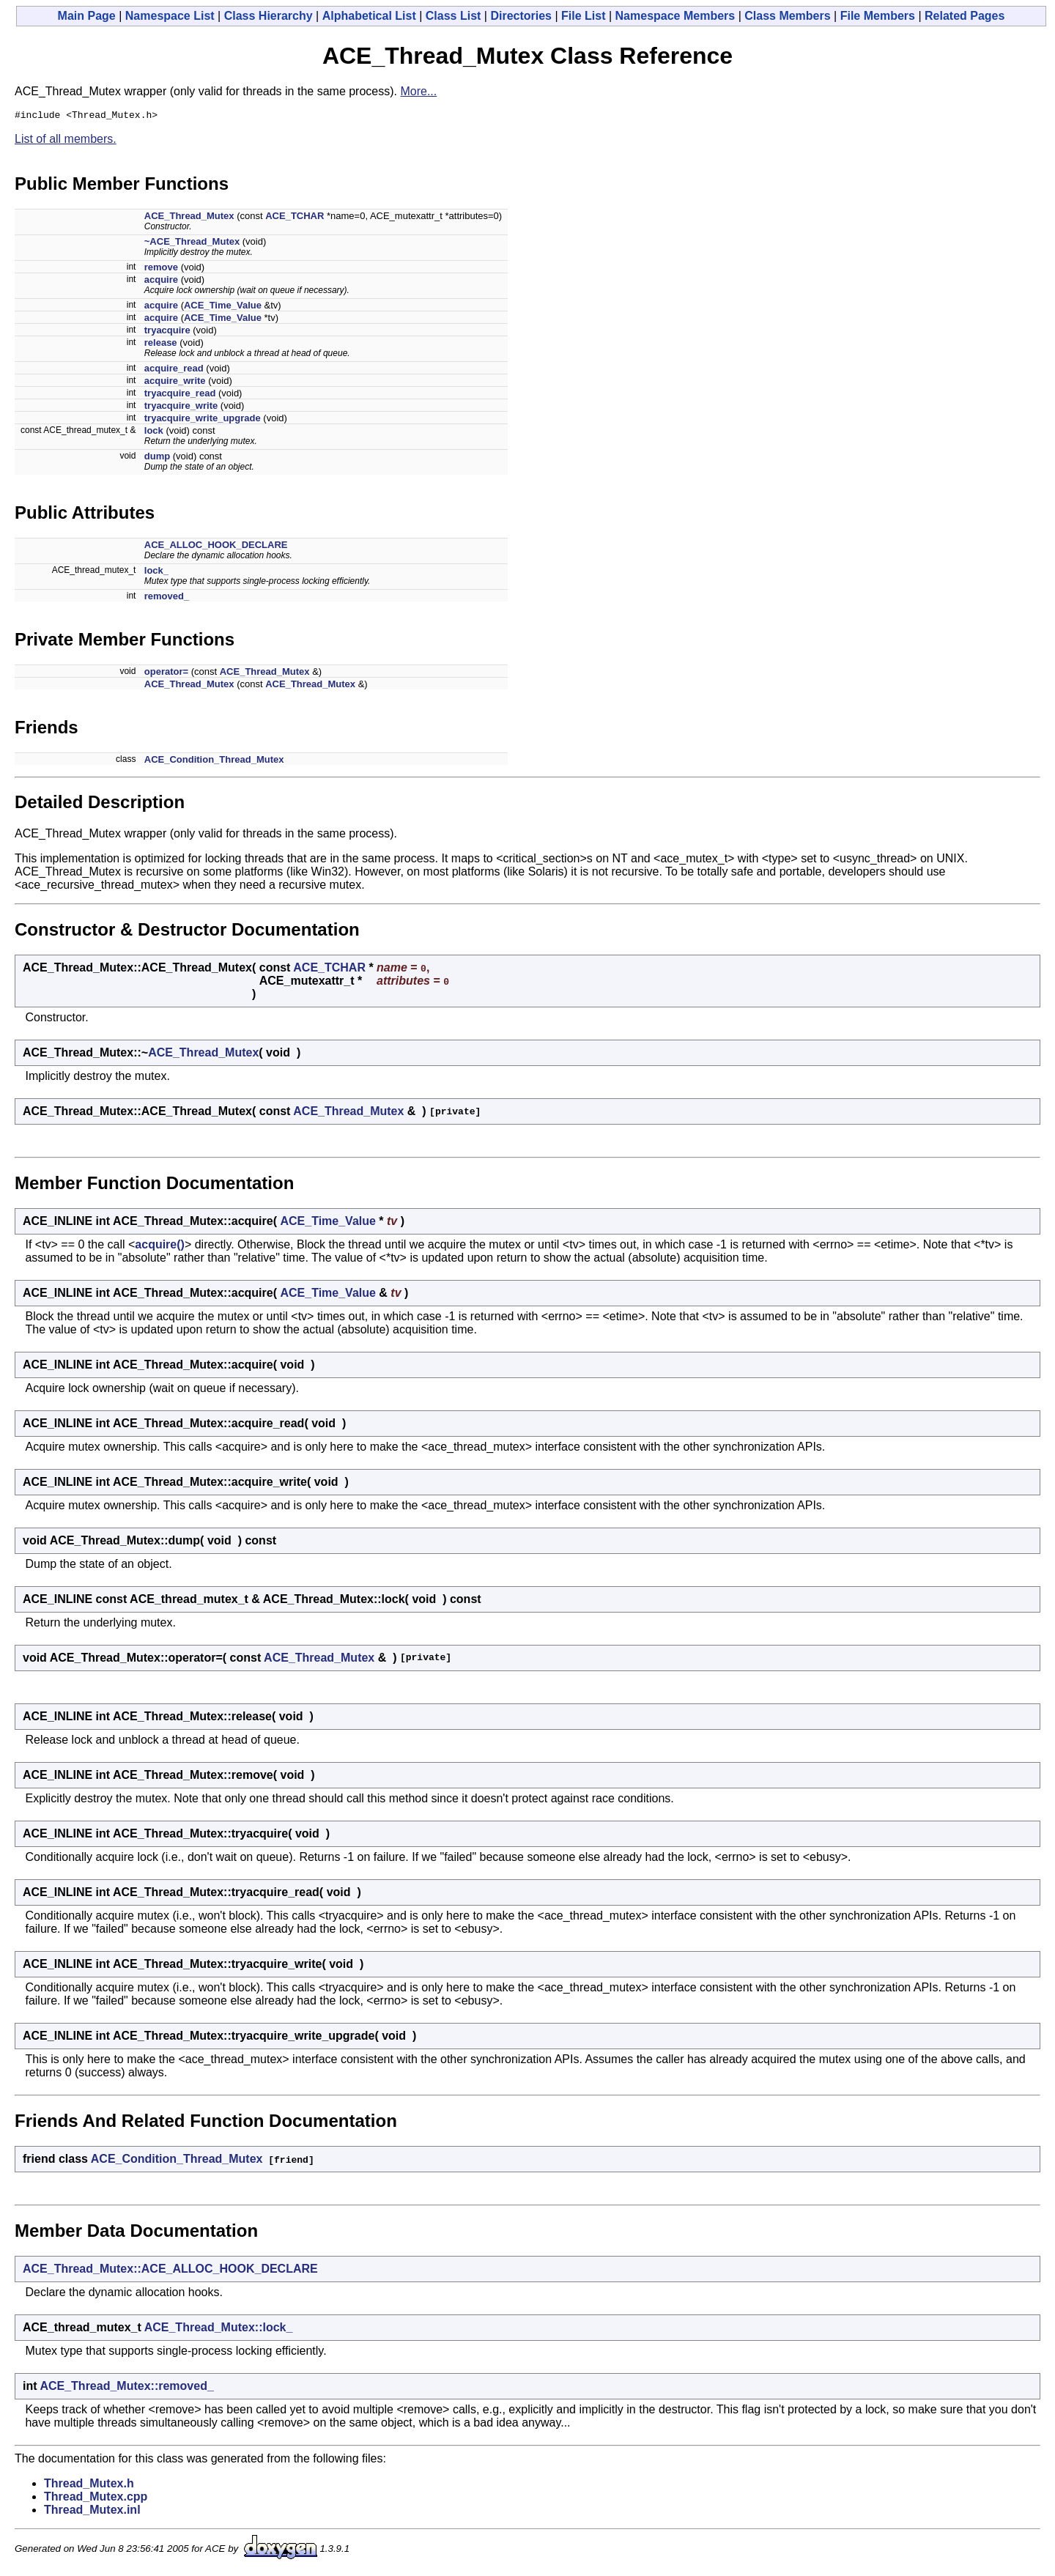 The width and height of the screenshot is (1055, 2576). Describe the element at coordinates (192, 243) in the screenshot. I see `~ACE_Thread_Mutex` at that location.